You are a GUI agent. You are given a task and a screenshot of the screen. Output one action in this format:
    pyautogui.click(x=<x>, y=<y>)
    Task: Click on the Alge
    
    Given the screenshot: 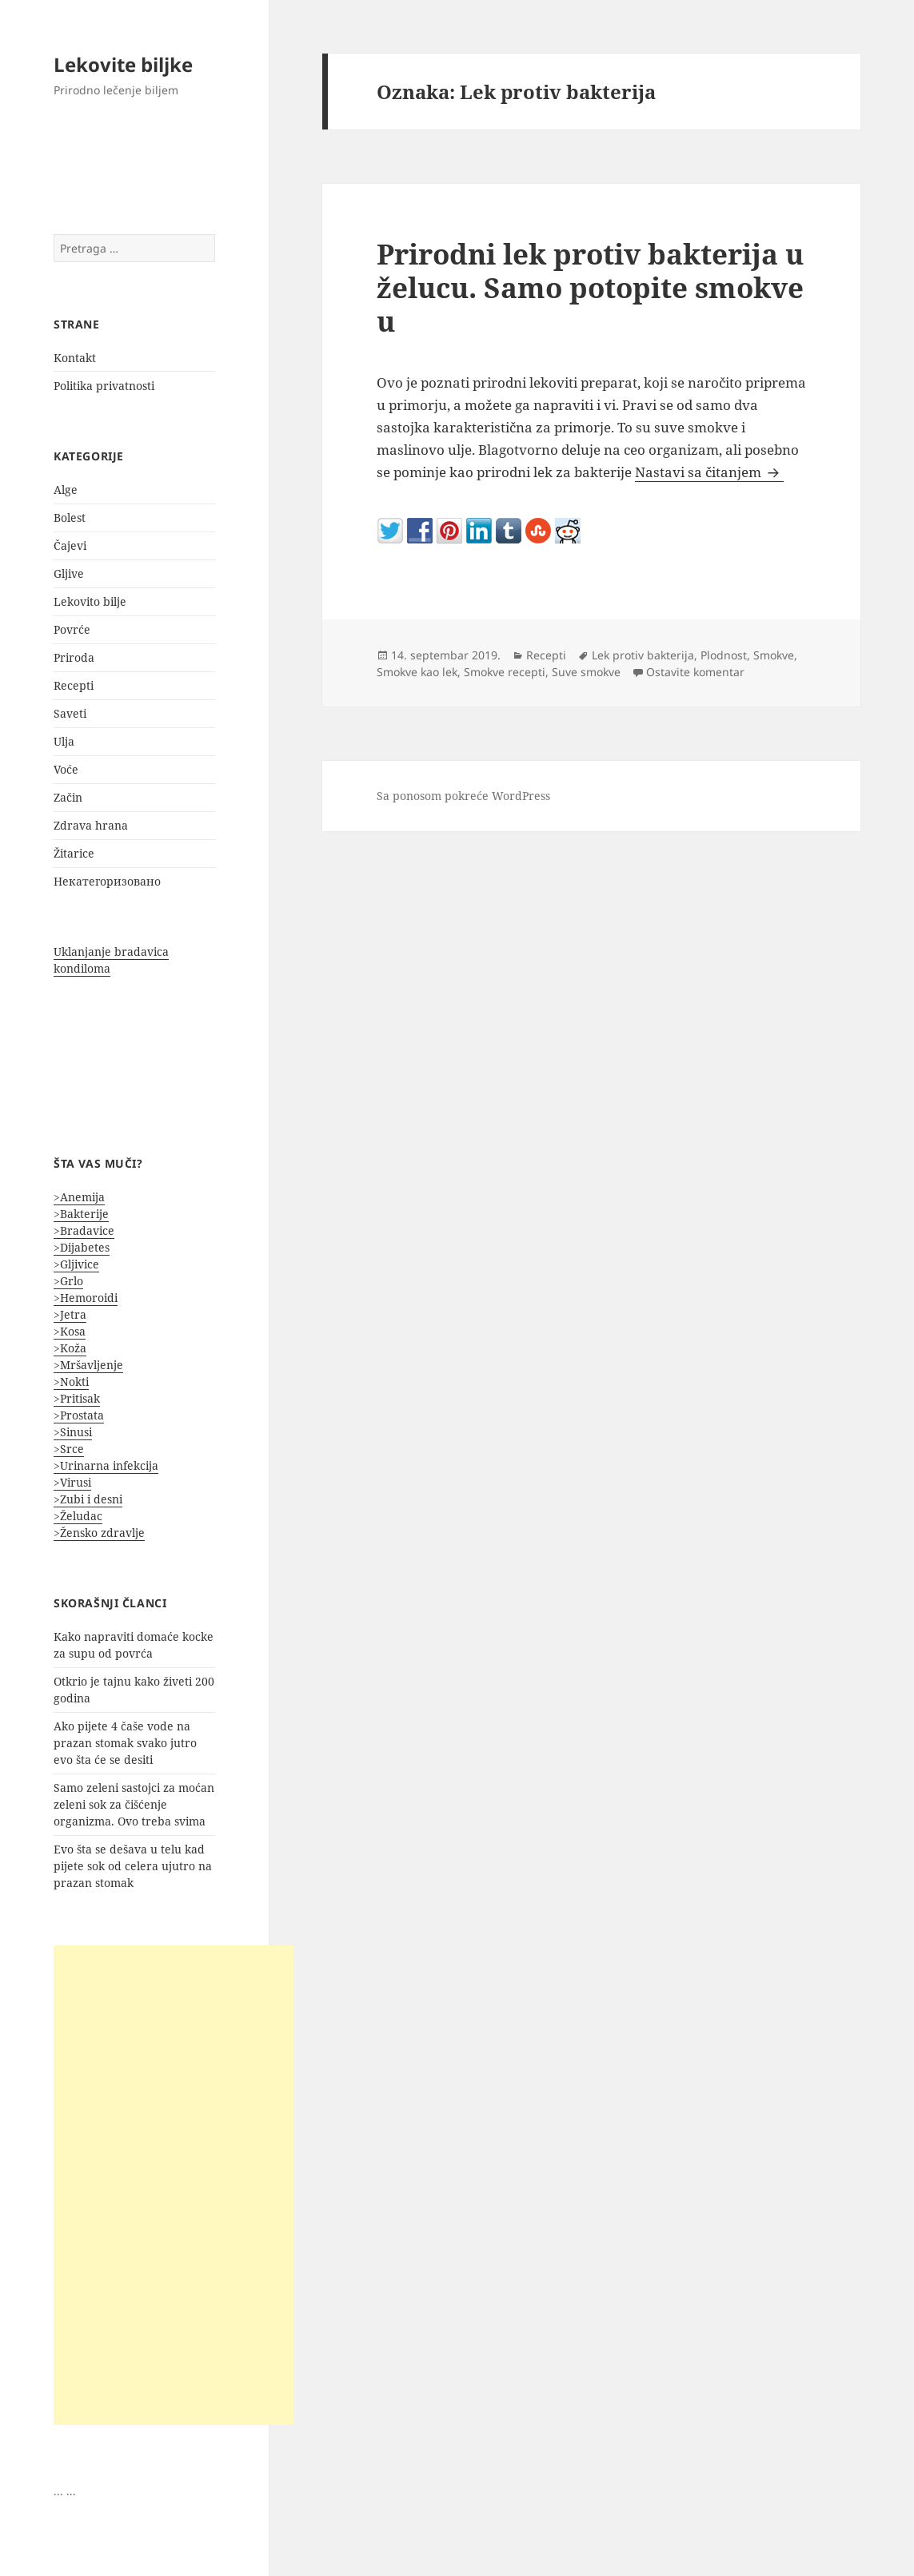 What is the action you would take?
    pyautogui.click(x=66, y=489)
    